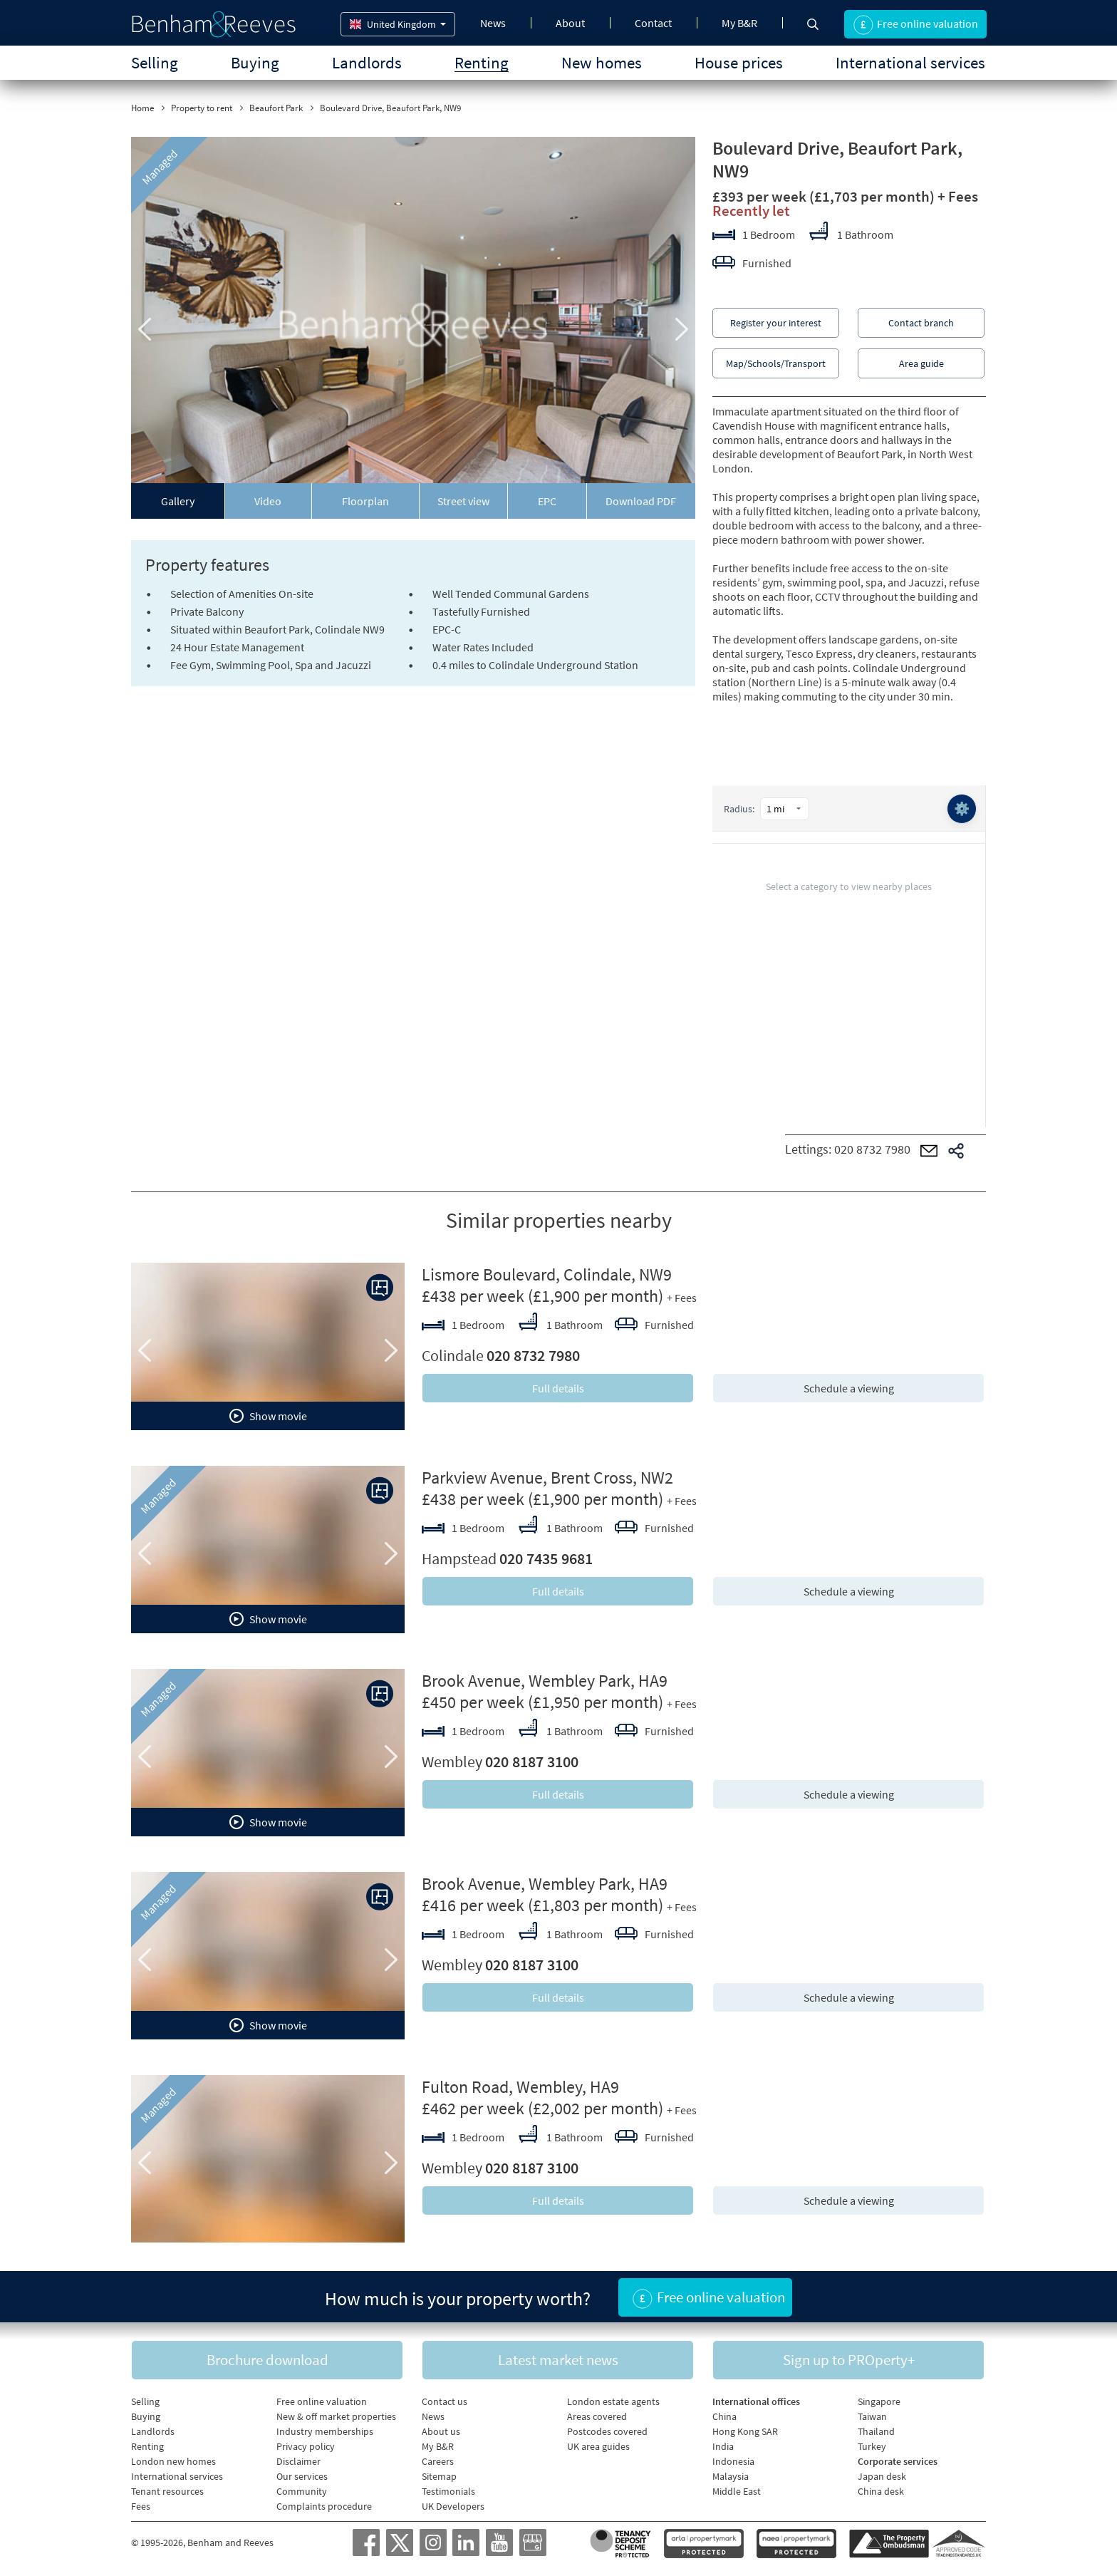 The width and height of the screenshot is (1117, 2576). What do you see at coordinates (876, 2431) in the screenshot?
I see `Thailand` at bounding box center [876, 2431].